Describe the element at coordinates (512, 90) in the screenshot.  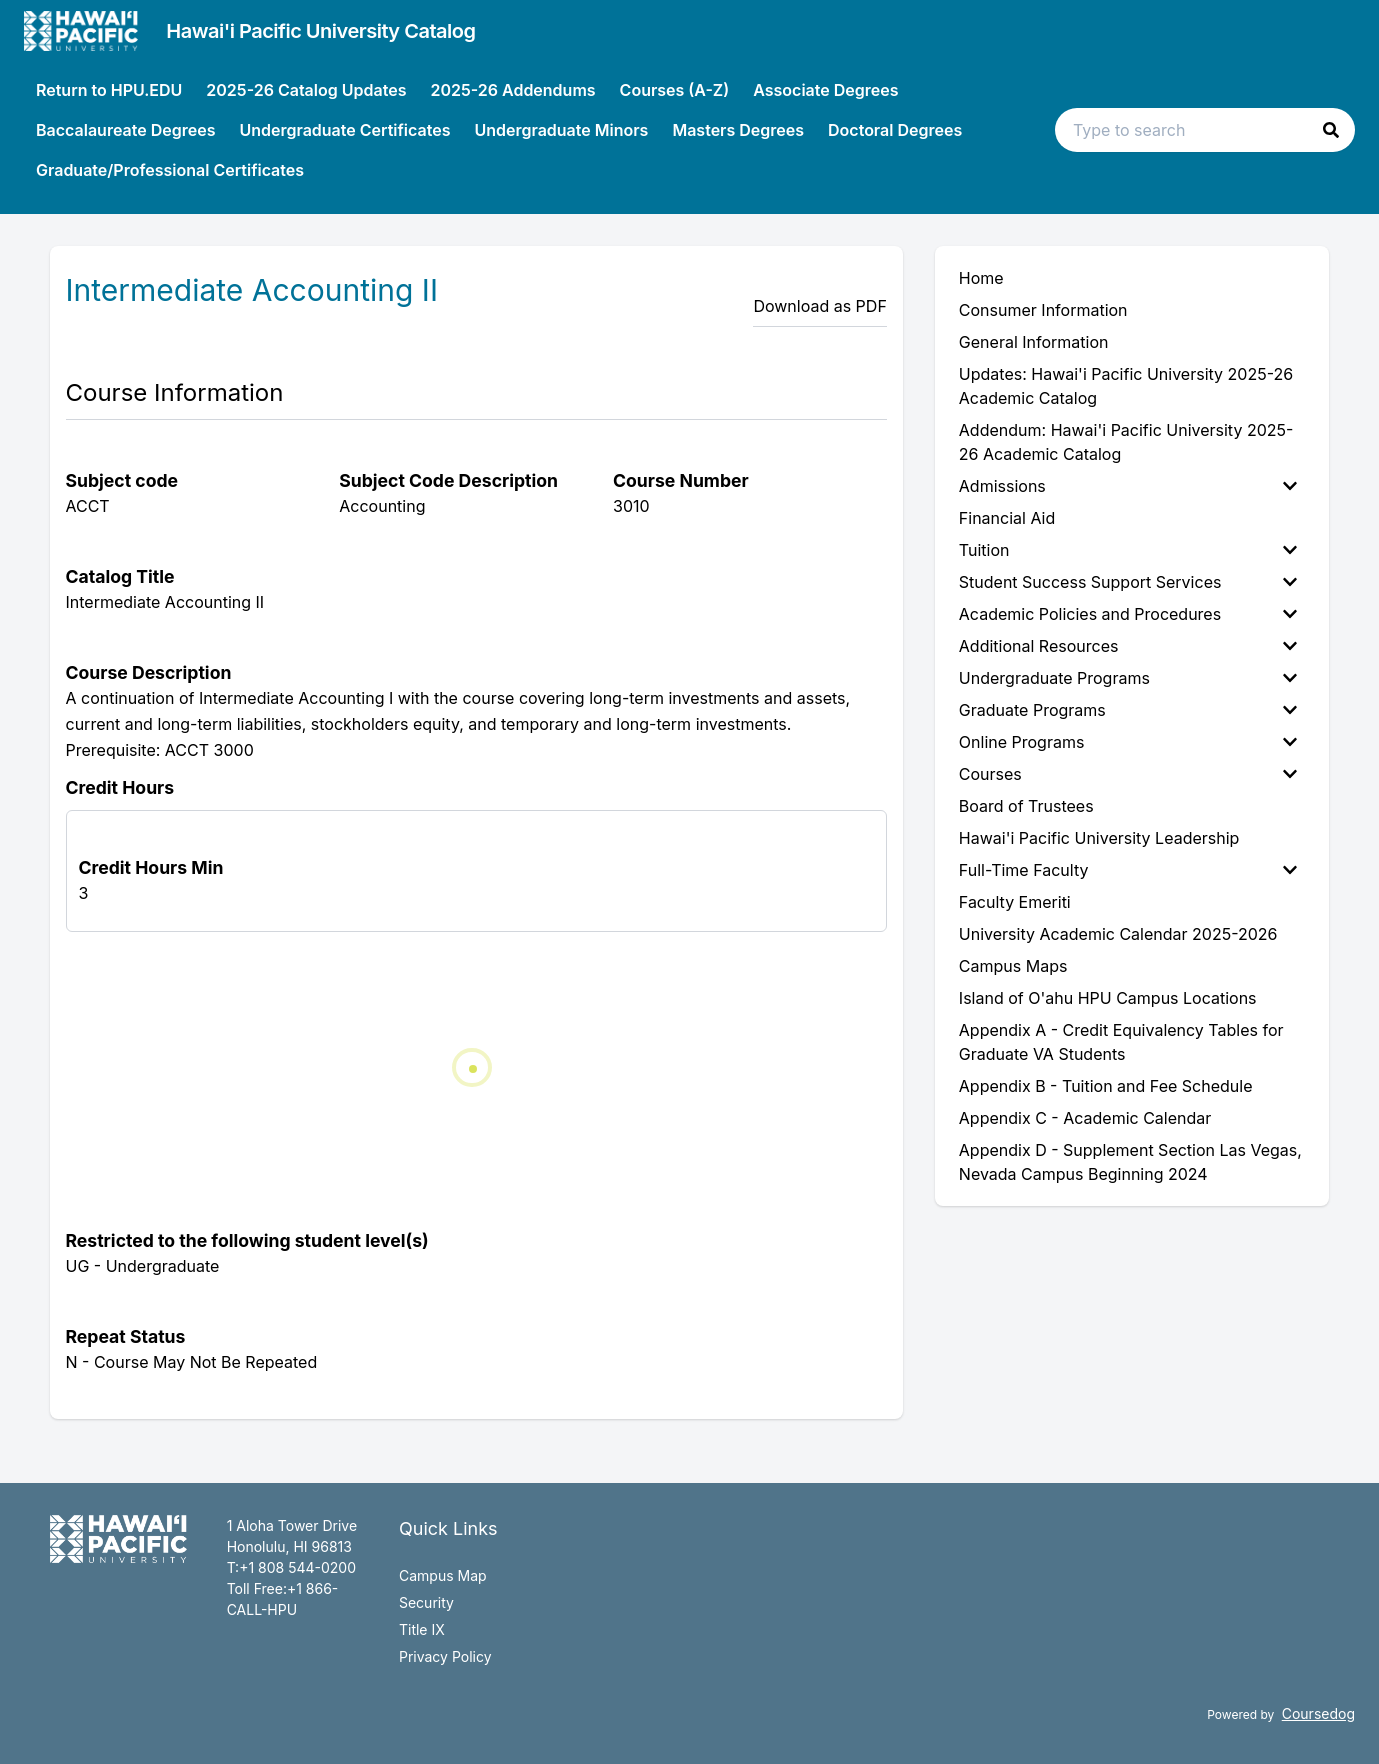
I see `2025-26 Addendums` at that location.